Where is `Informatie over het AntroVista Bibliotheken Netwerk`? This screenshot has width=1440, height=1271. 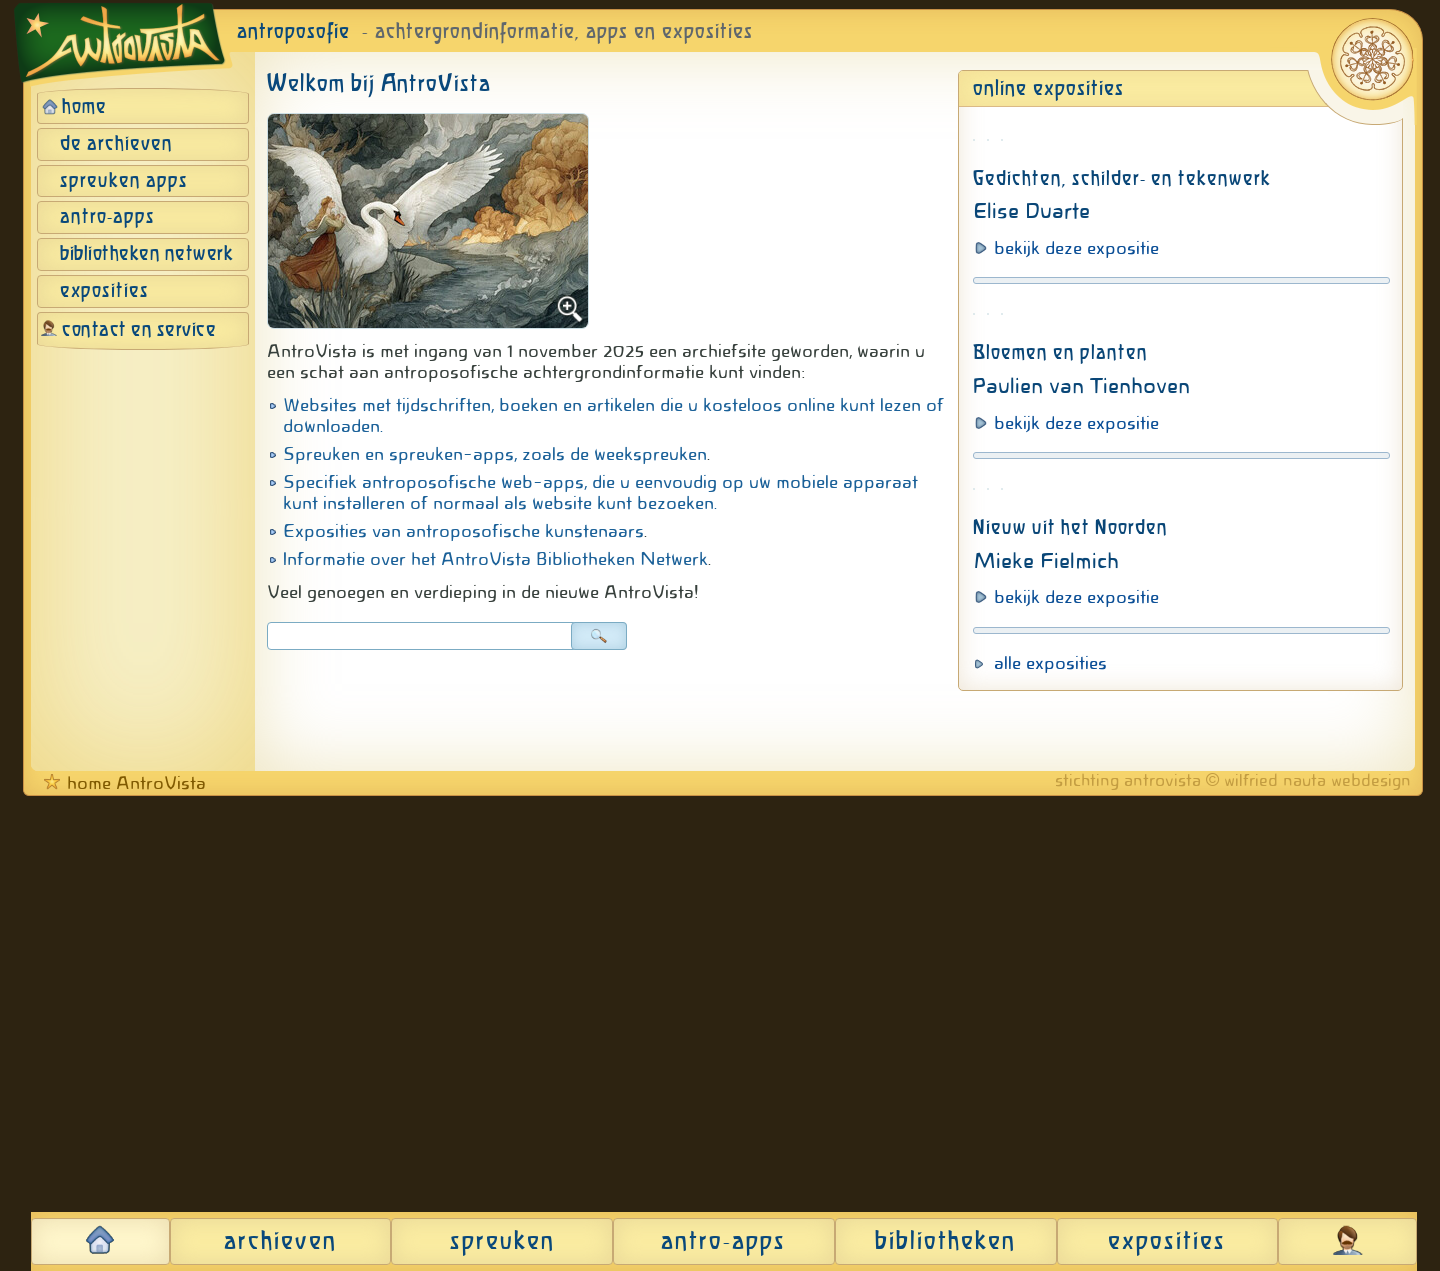 Informatie over het AntroVista Bibliotheken Netwerk is located at coordinates (495, 559).